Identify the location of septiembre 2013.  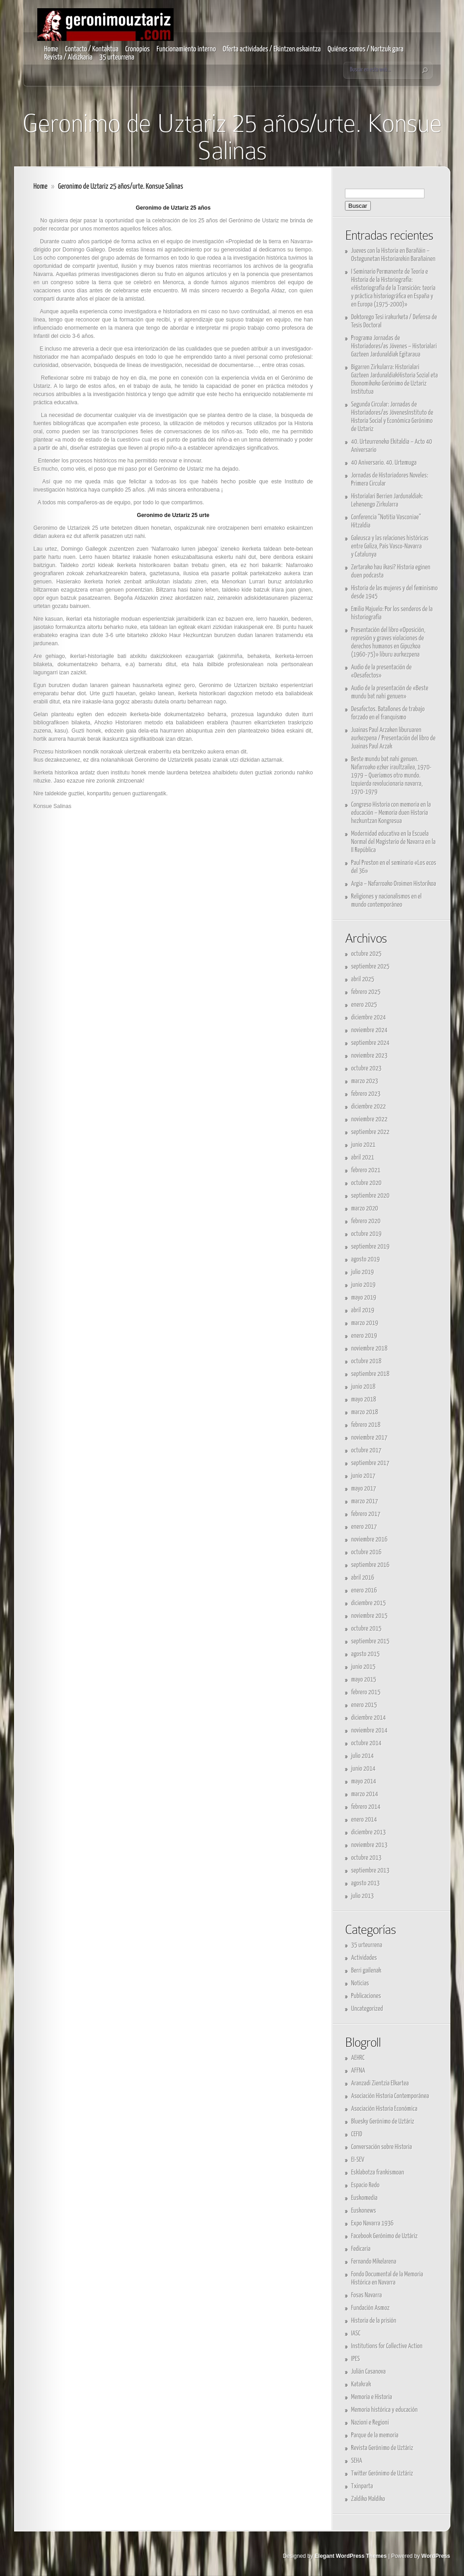
(370, 1870).